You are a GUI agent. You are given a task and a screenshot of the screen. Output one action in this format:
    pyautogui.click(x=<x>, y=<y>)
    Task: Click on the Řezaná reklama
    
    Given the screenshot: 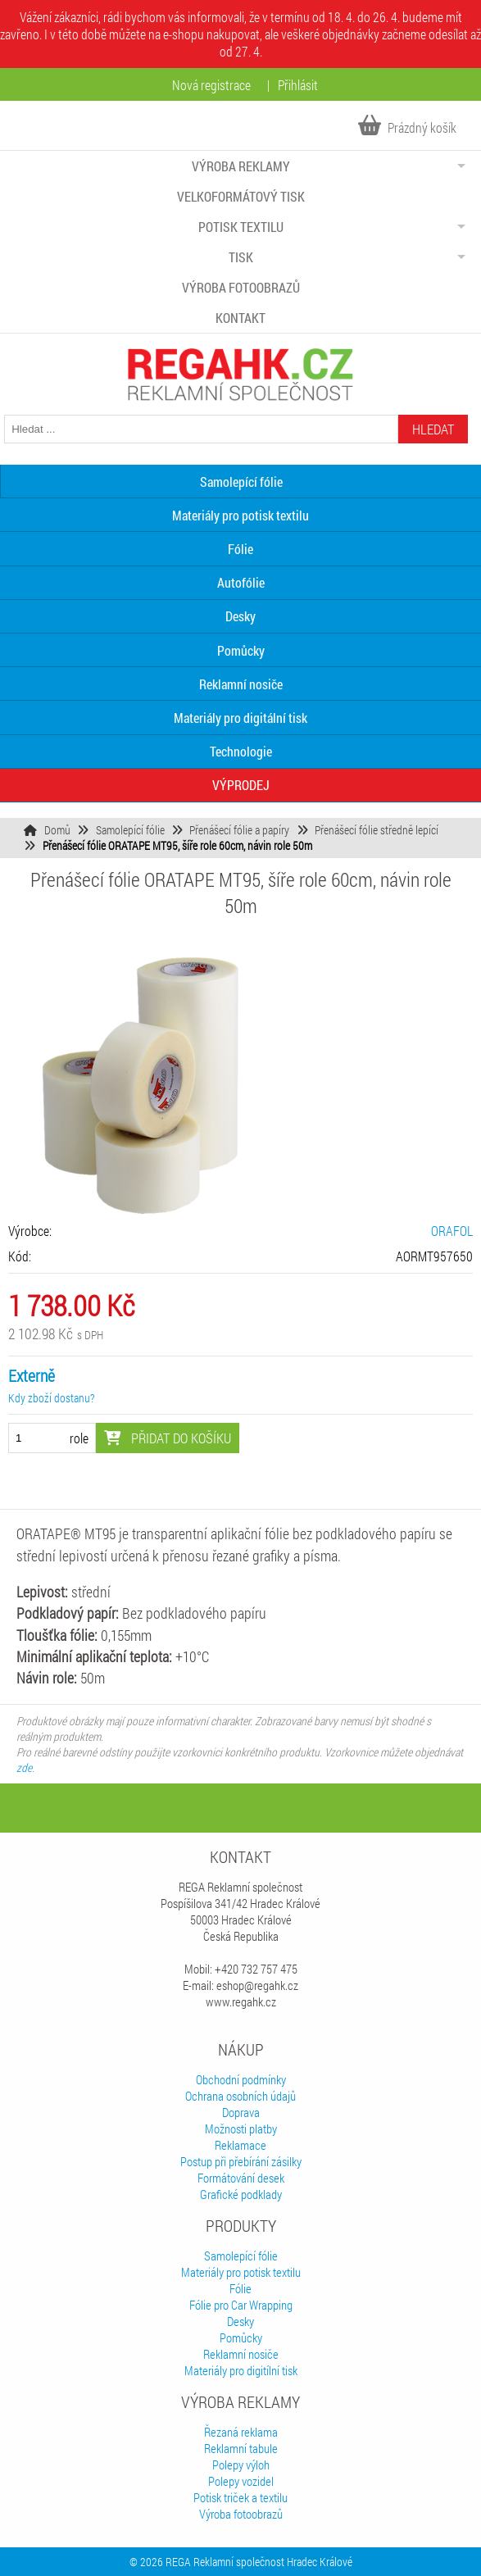 What is the action you would take?
    pyautogui.click(x=241, y=2432)
    